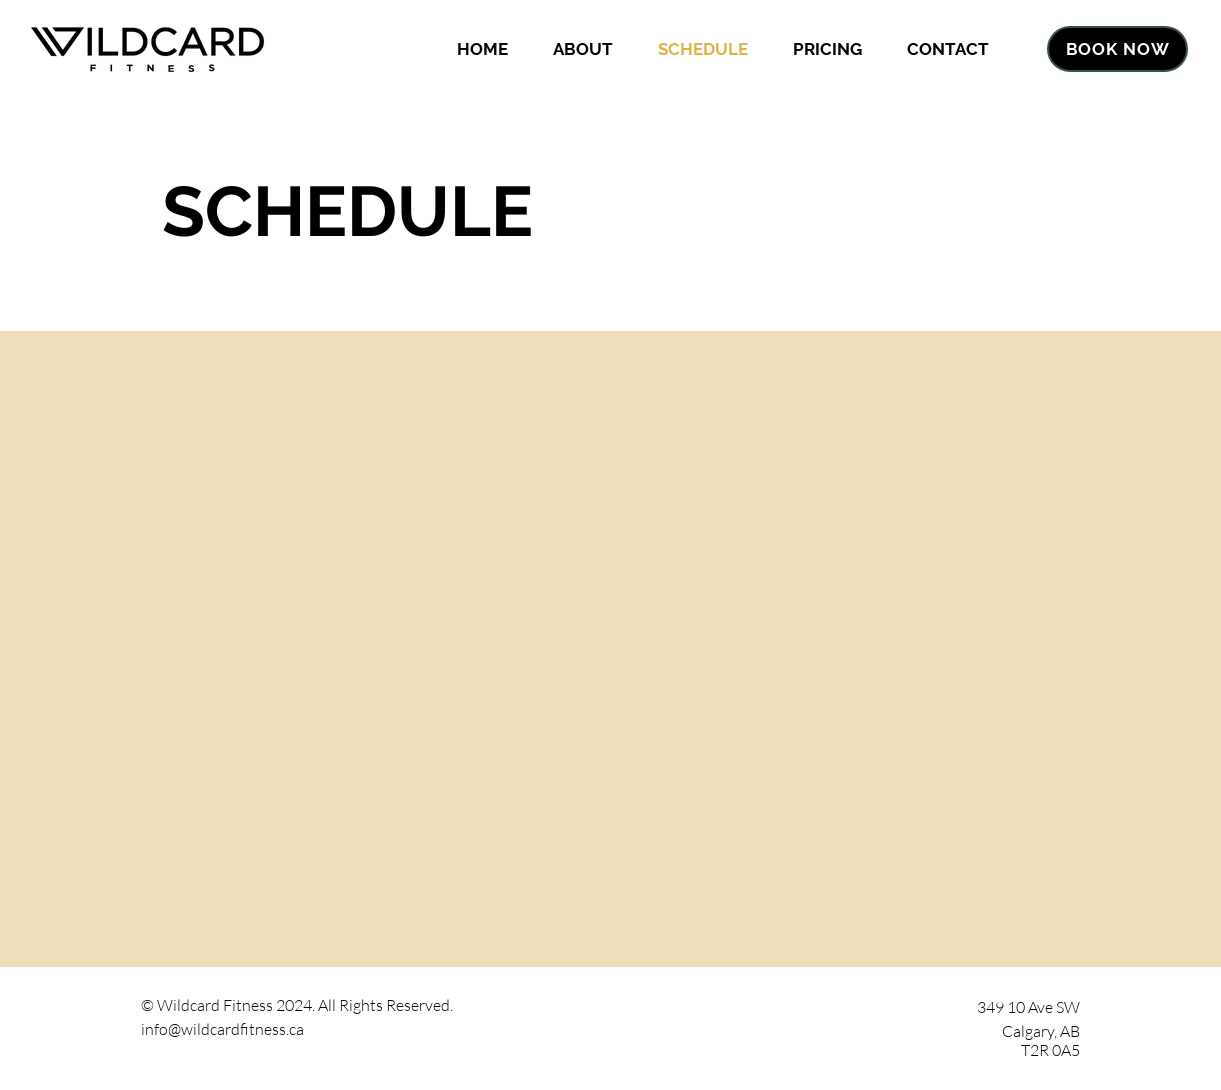 The height and width of the screenshot is (1090, 1221). Describe the element at coordinates (222, 1029) in the screenshot. I see `info@wildcardfitness.ca` at that location.